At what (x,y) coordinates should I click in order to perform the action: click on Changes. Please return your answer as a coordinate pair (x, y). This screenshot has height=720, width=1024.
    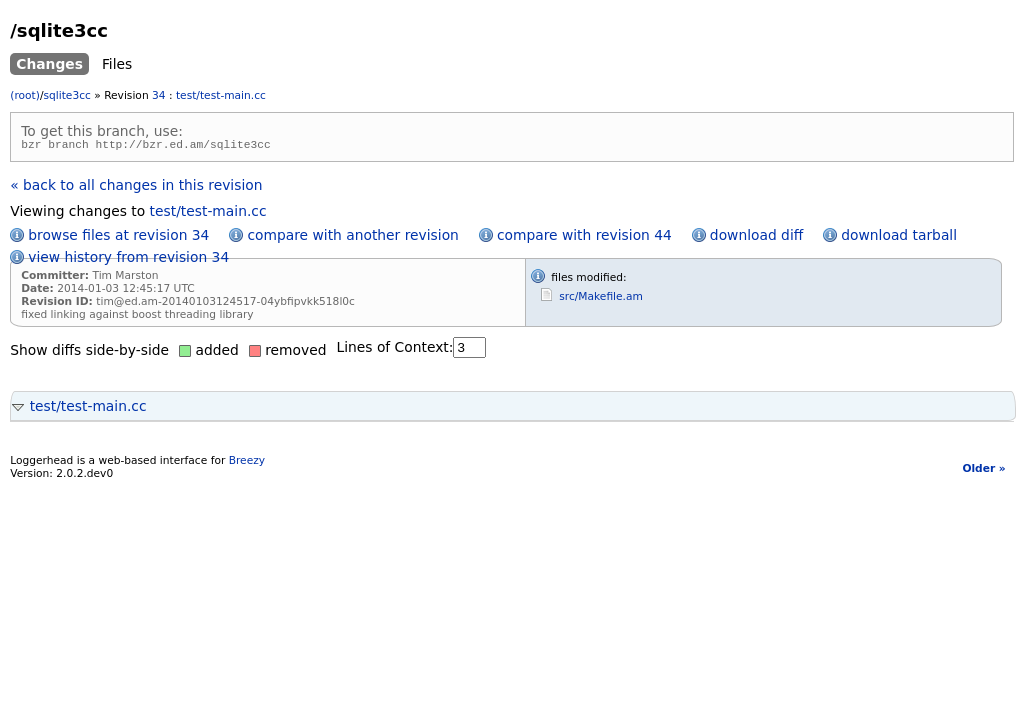
    Looking at the image, I should click on (49, 64).